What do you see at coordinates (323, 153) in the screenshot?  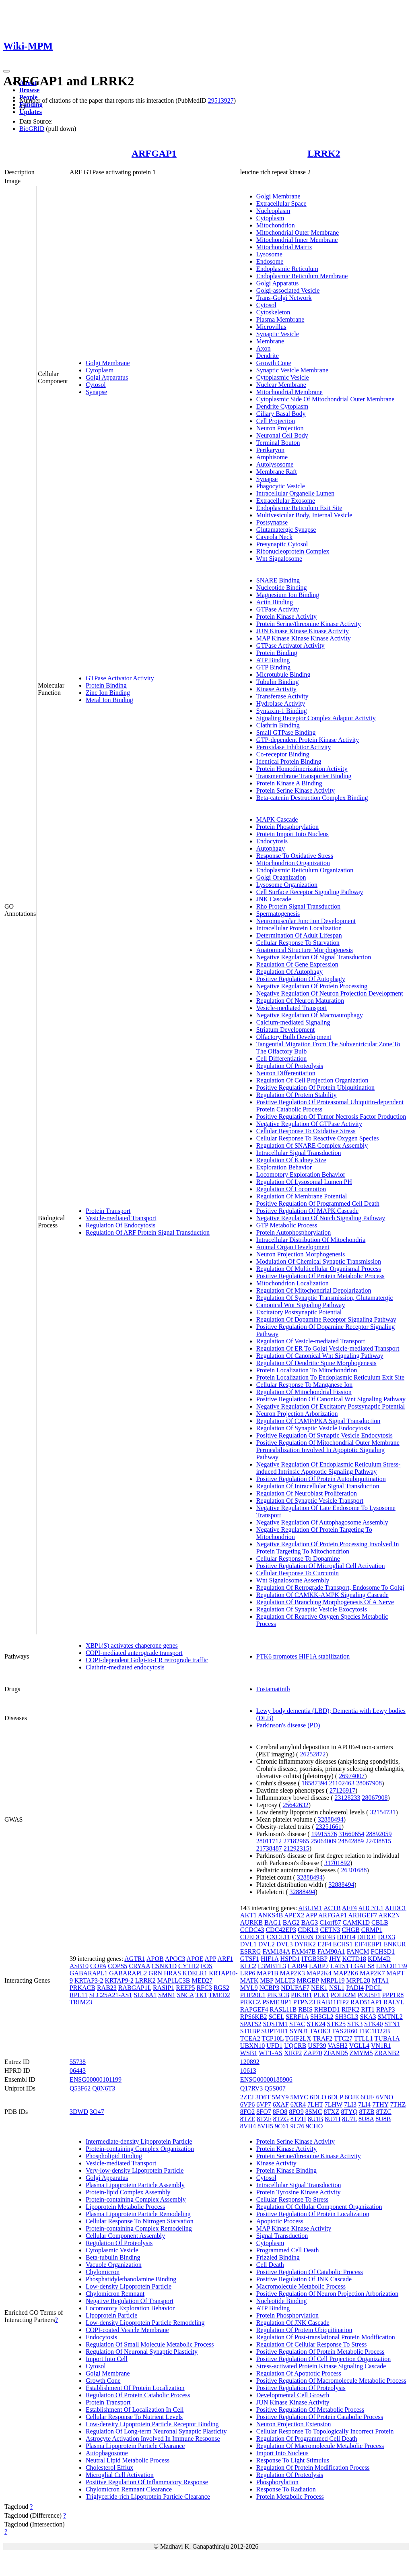 I see `LRRK2` at bounding box center [323, 153].